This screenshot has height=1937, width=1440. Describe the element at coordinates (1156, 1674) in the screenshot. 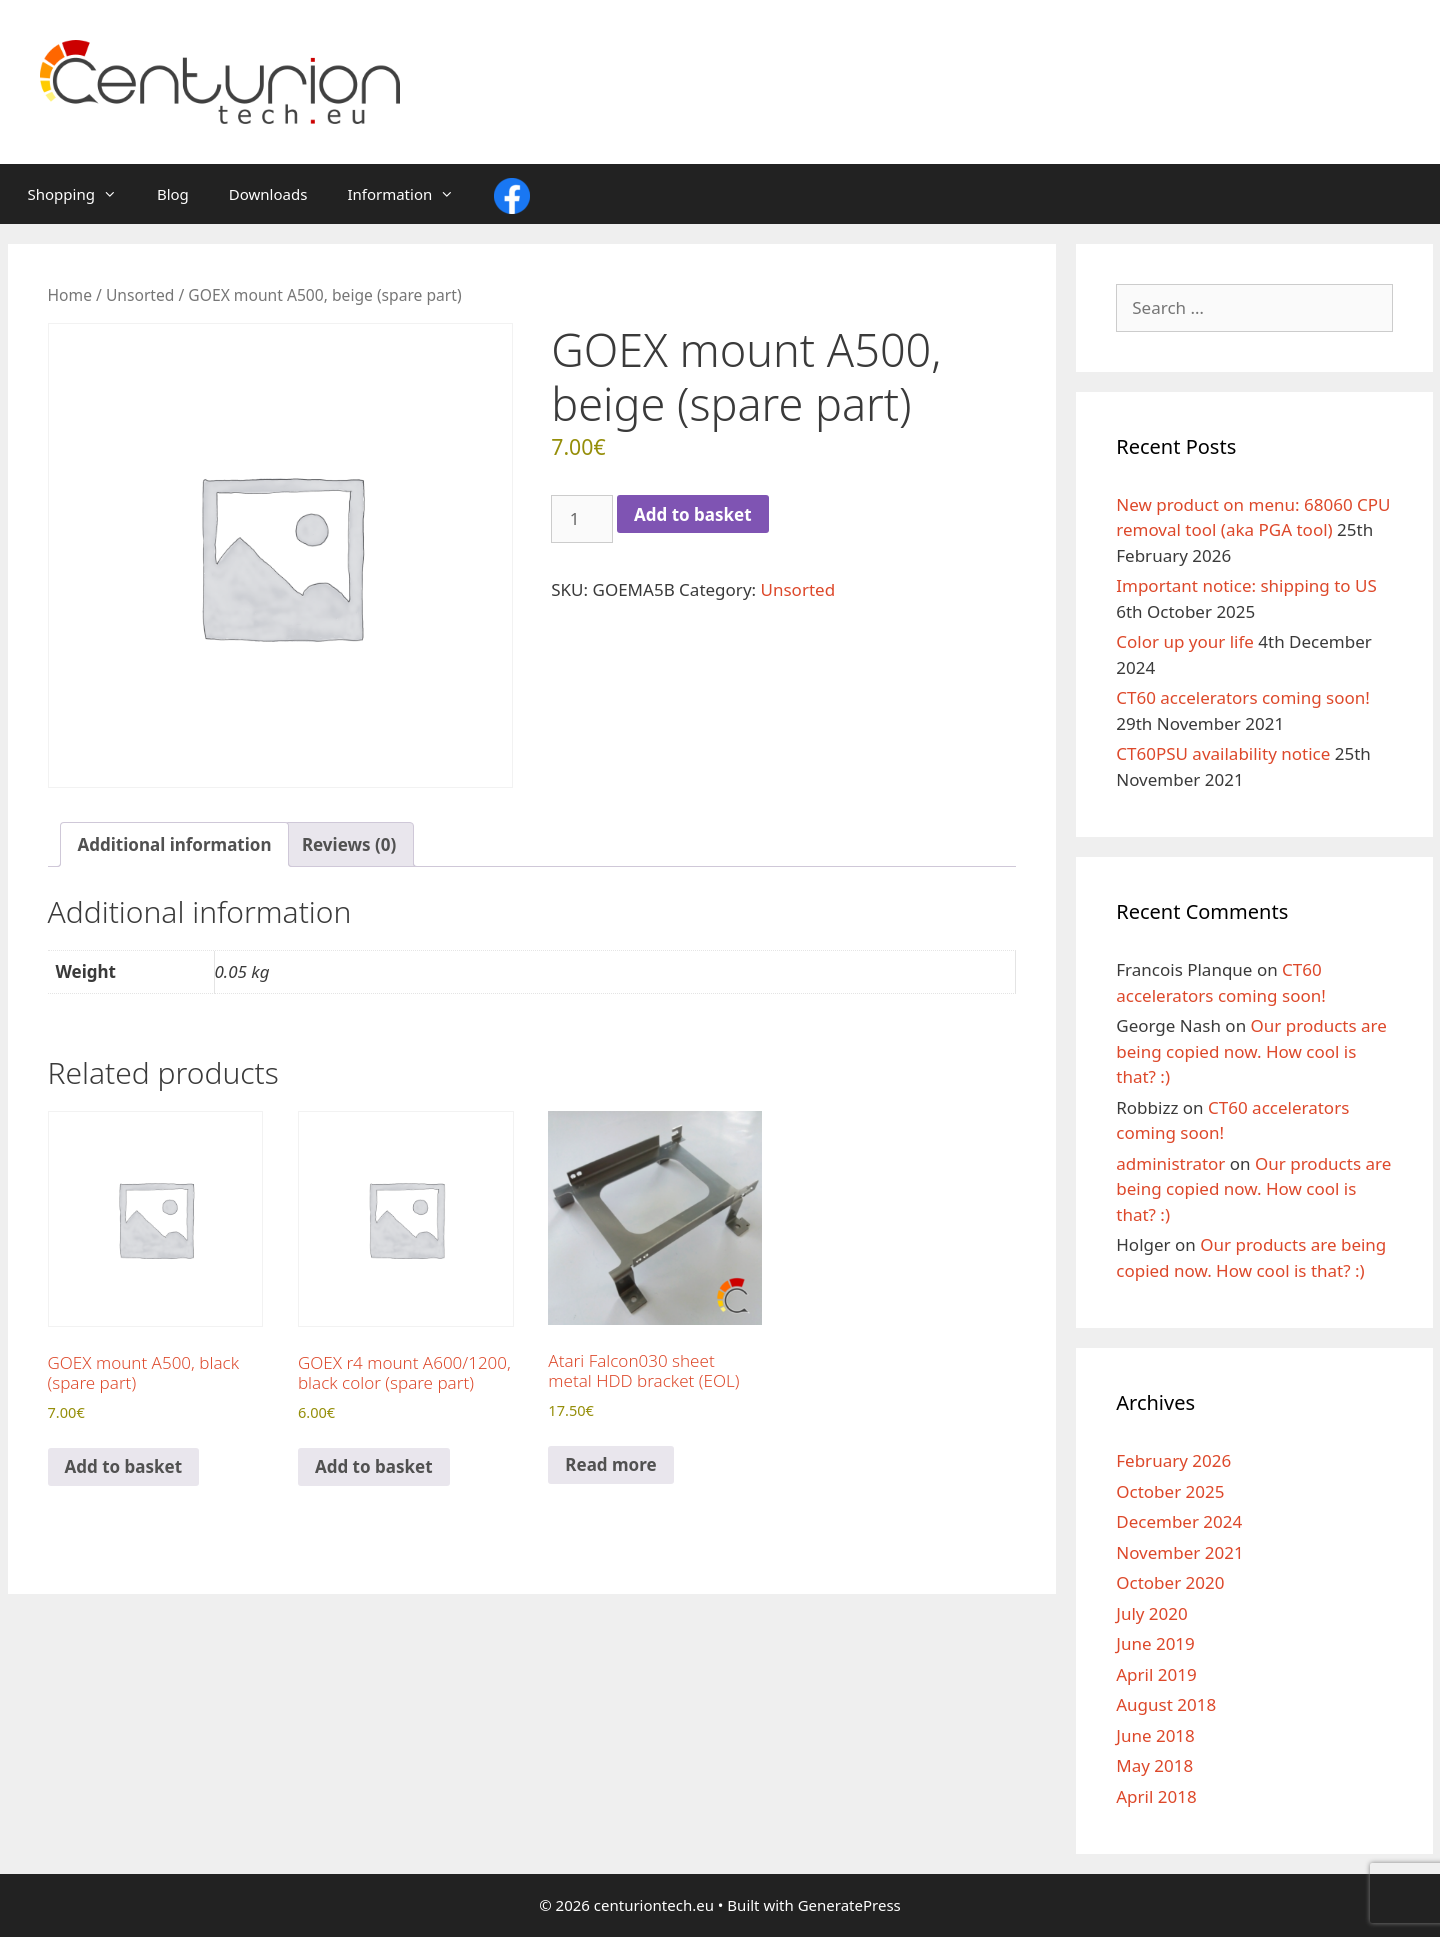

I see `April 2019` at that location.